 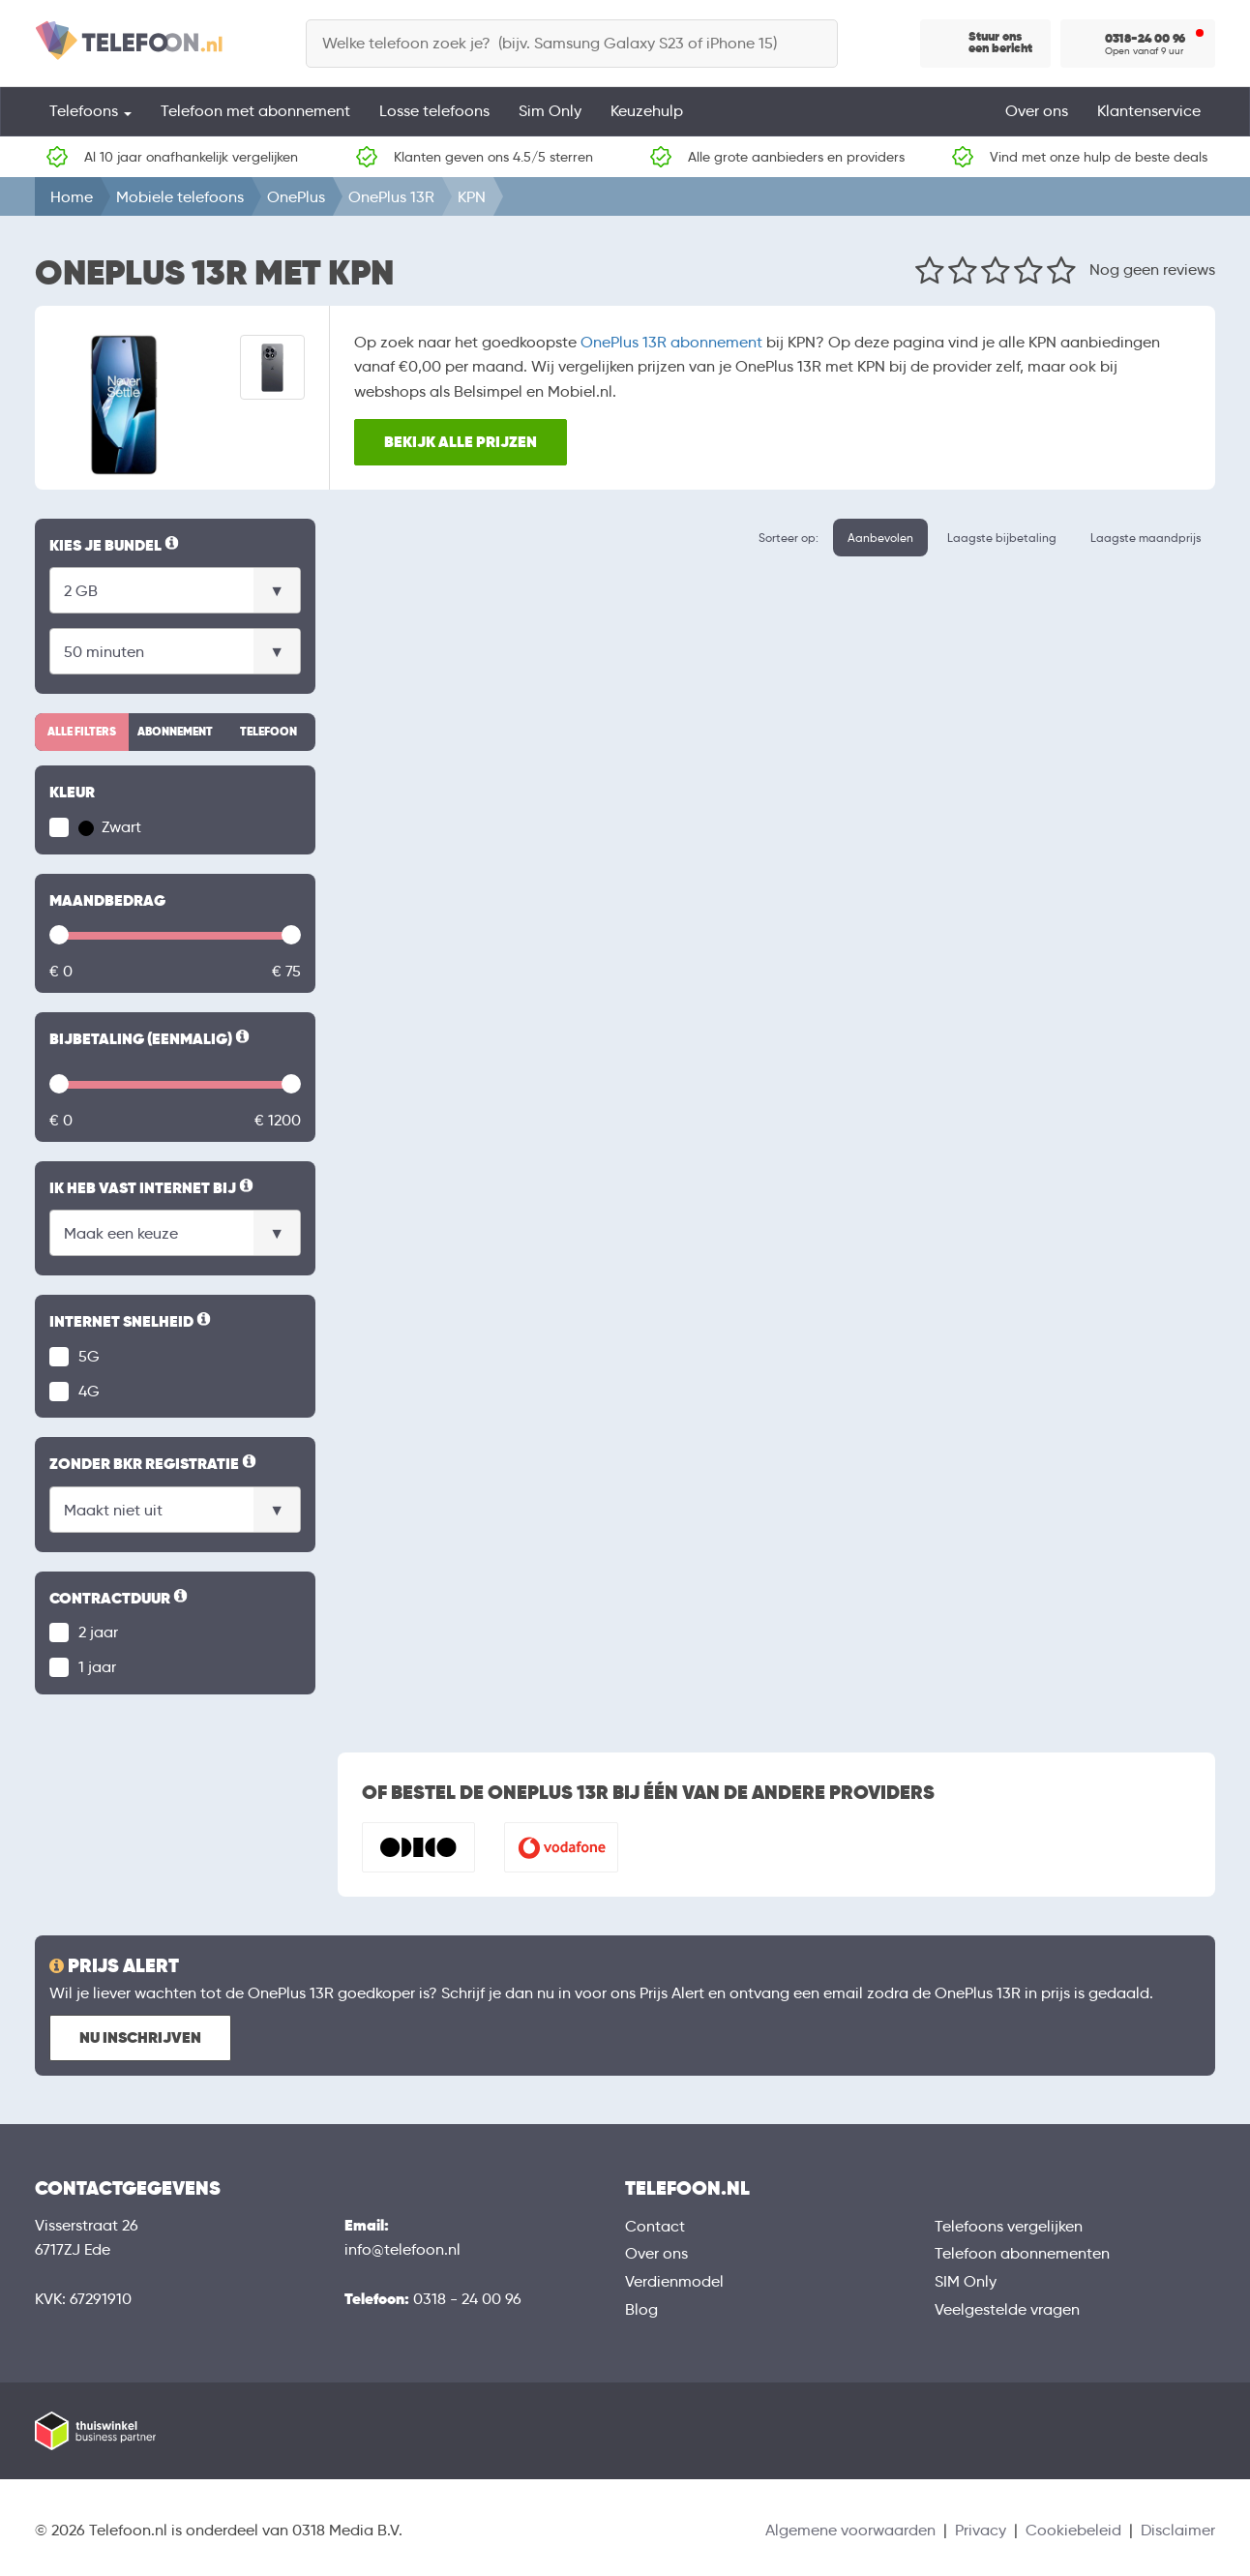 What do you see at coordinates (966, 2281) in the screenshot?
I see `SIM Only` at bounding box center [966, 2281].